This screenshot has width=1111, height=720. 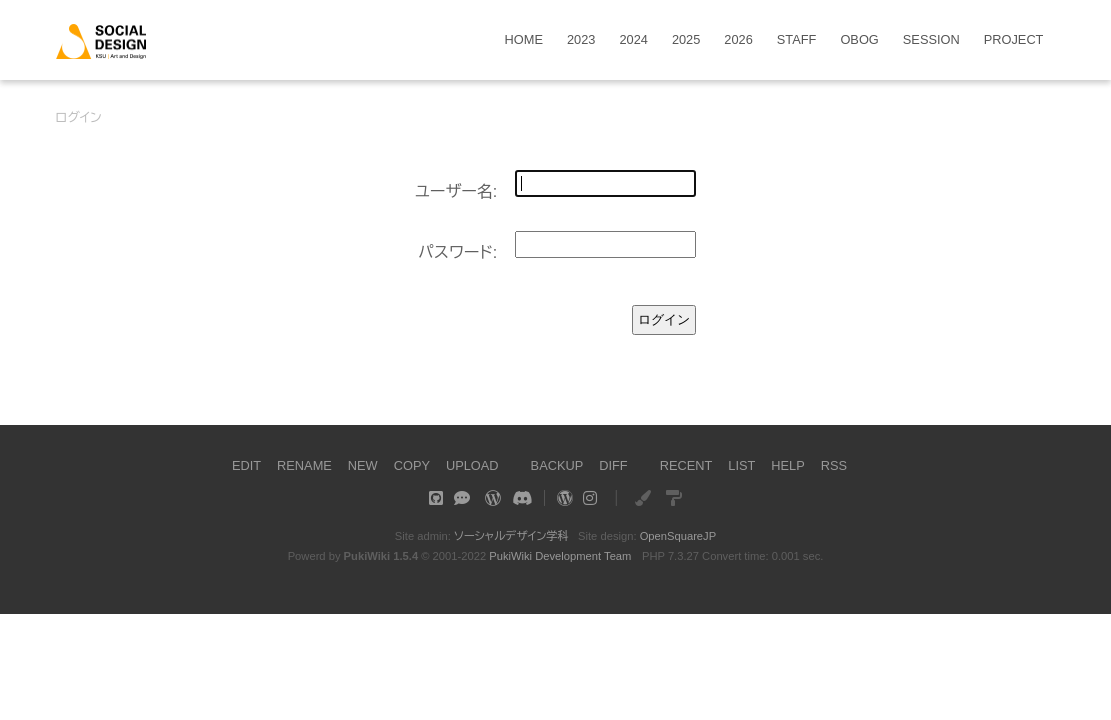 What do you see at coordinates (472, 465) in the screenshot?
I see `UPLOAD` at bounding box center [472, 465].